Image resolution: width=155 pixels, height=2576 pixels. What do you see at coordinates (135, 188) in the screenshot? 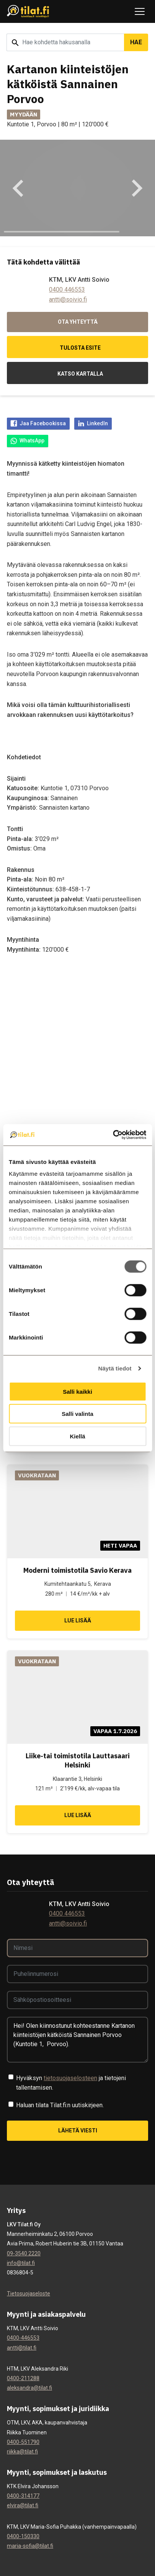
I see `[Next slide]` at bounding box center [135, 188].